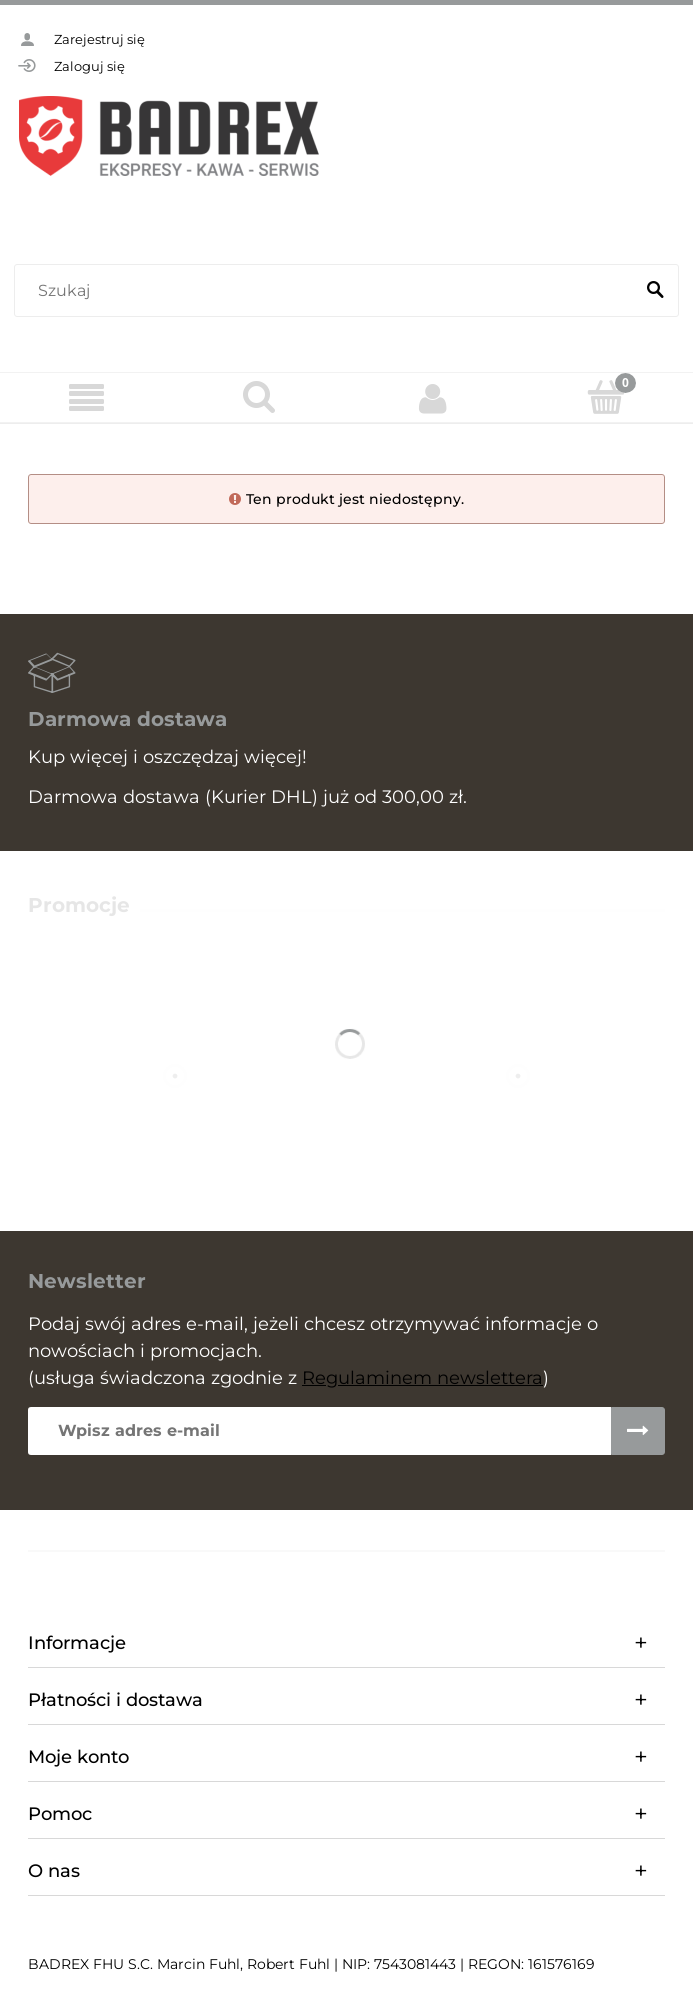  I want to click on Regulaminem newslettera, so click(422, 1378).